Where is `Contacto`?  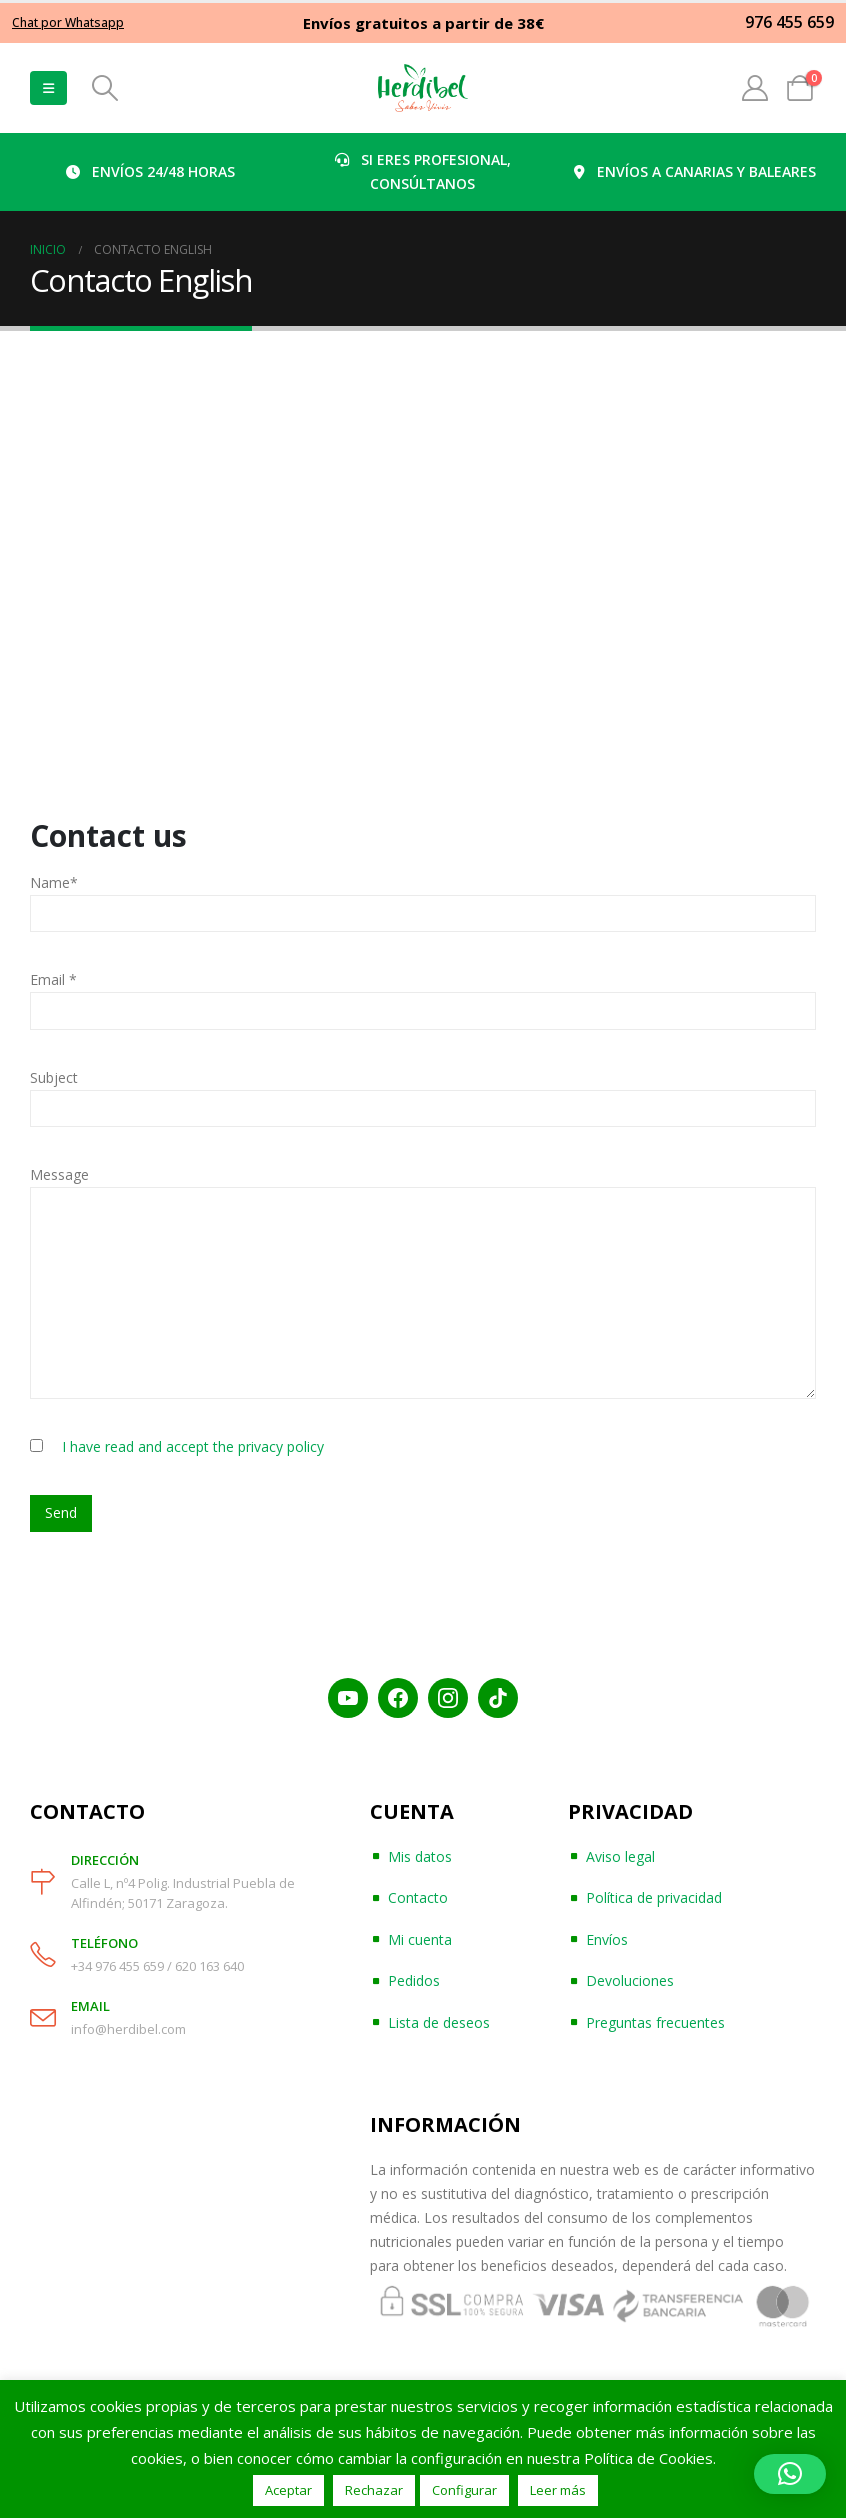 Contacto is located at coordinates (418, 1897).